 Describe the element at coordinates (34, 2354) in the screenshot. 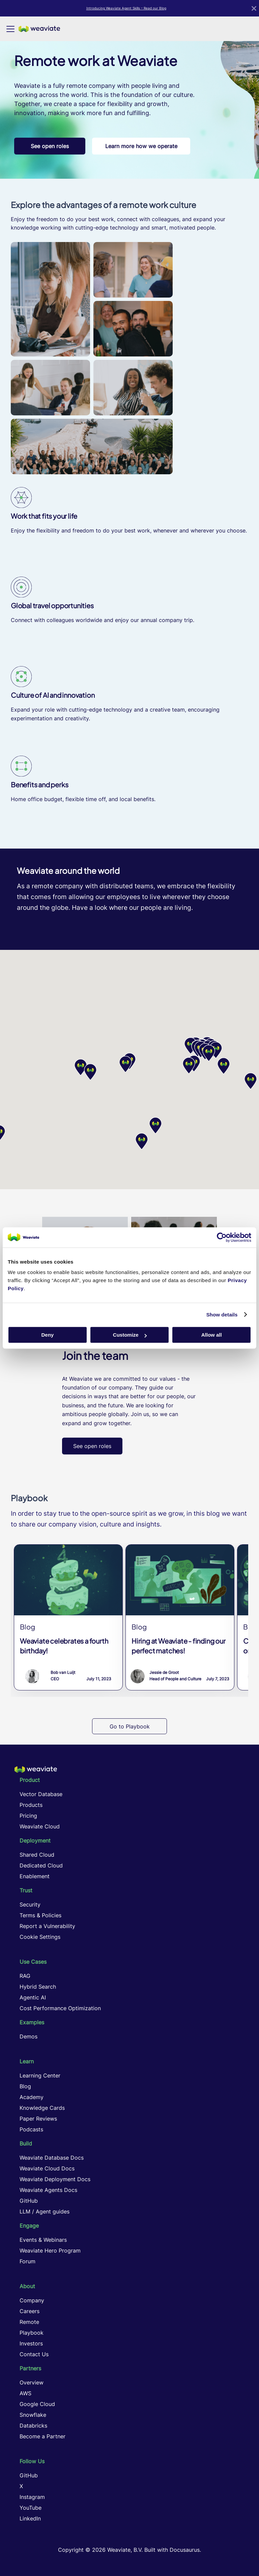

I see `Contact Us` at that location.